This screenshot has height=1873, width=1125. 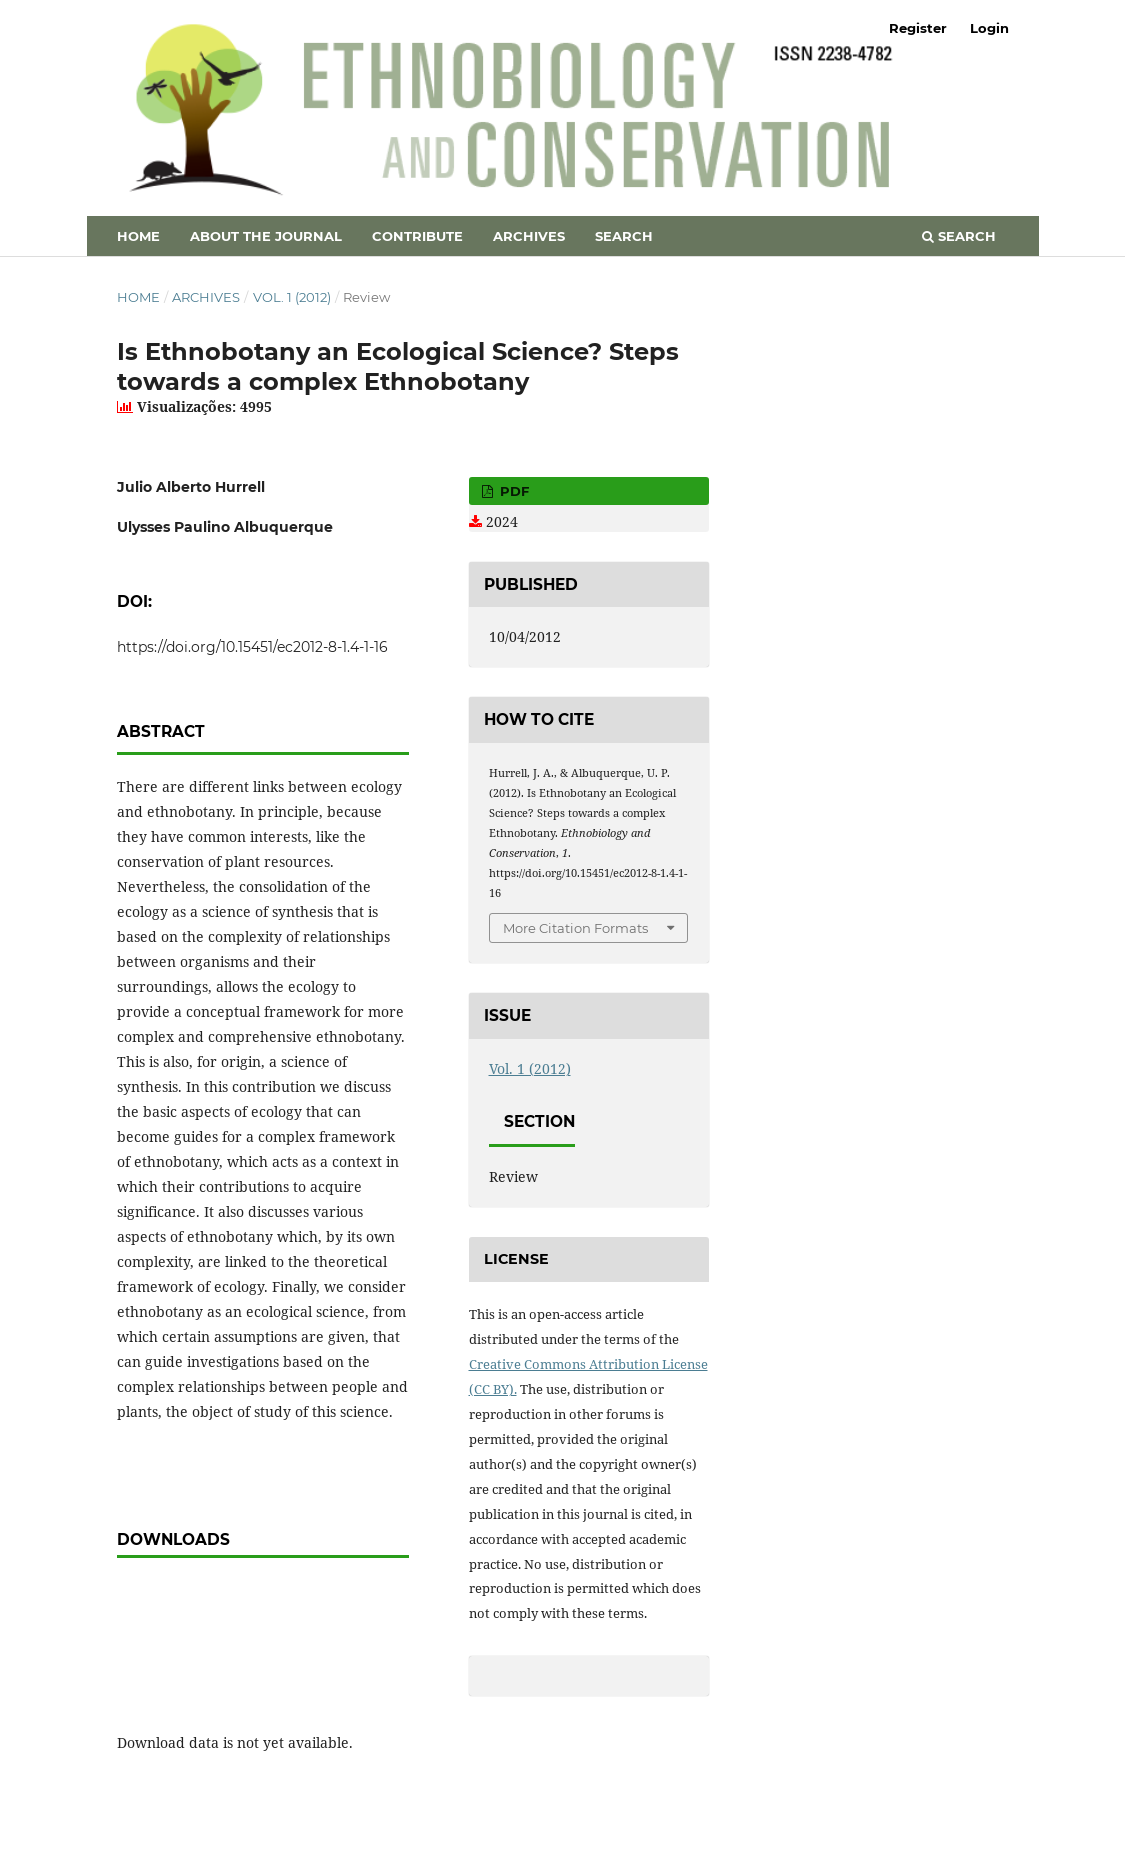 What do you see at coordinates (138, 236) in the screenshot?
I see `Home` at bounding box center [138, 236].